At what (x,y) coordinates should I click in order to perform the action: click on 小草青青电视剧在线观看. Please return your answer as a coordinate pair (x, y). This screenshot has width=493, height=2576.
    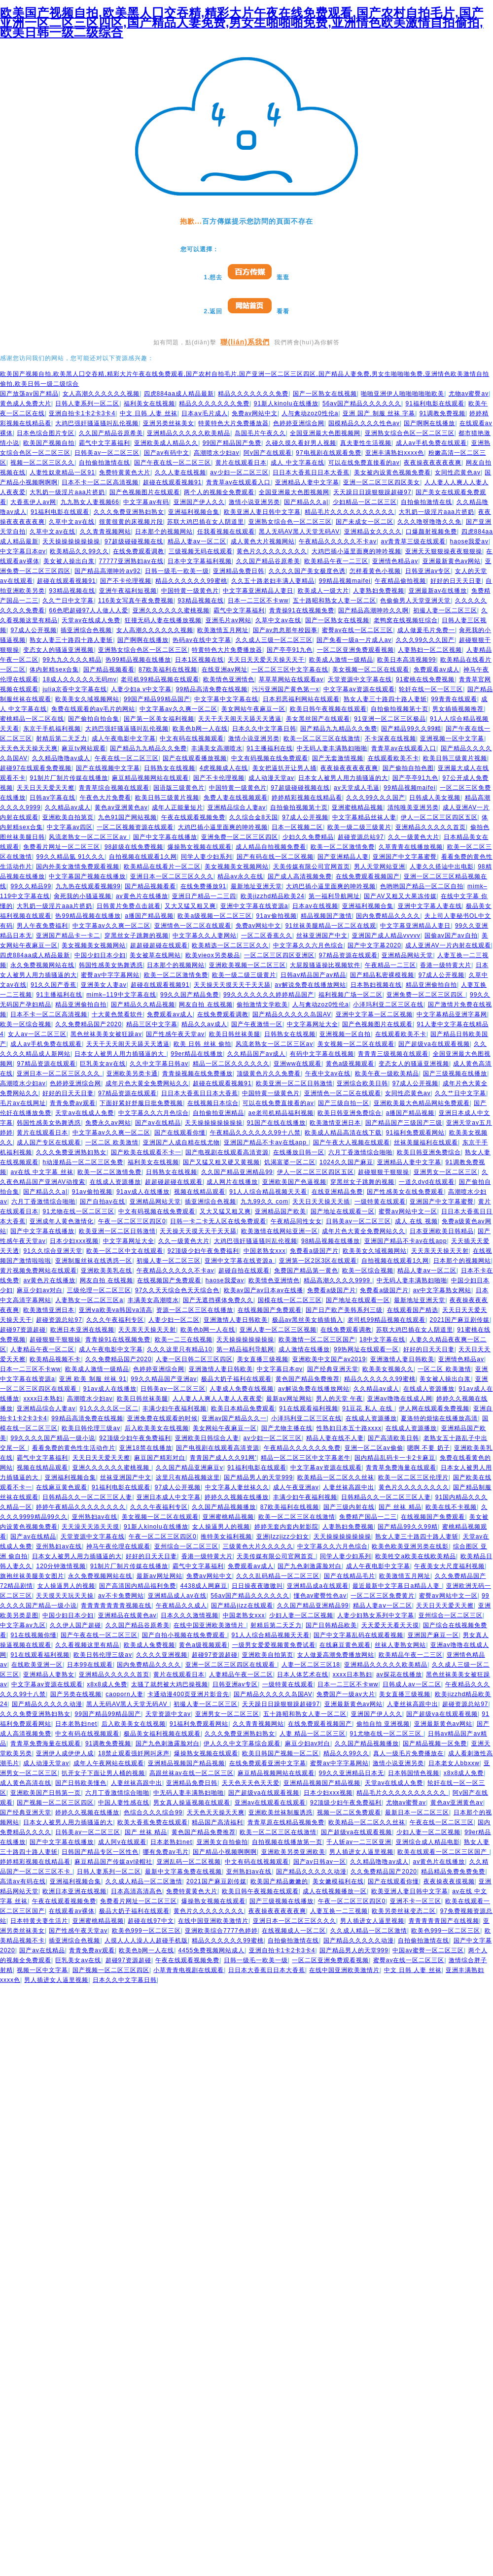
    Looking at the image, I should click on (188, 1970).